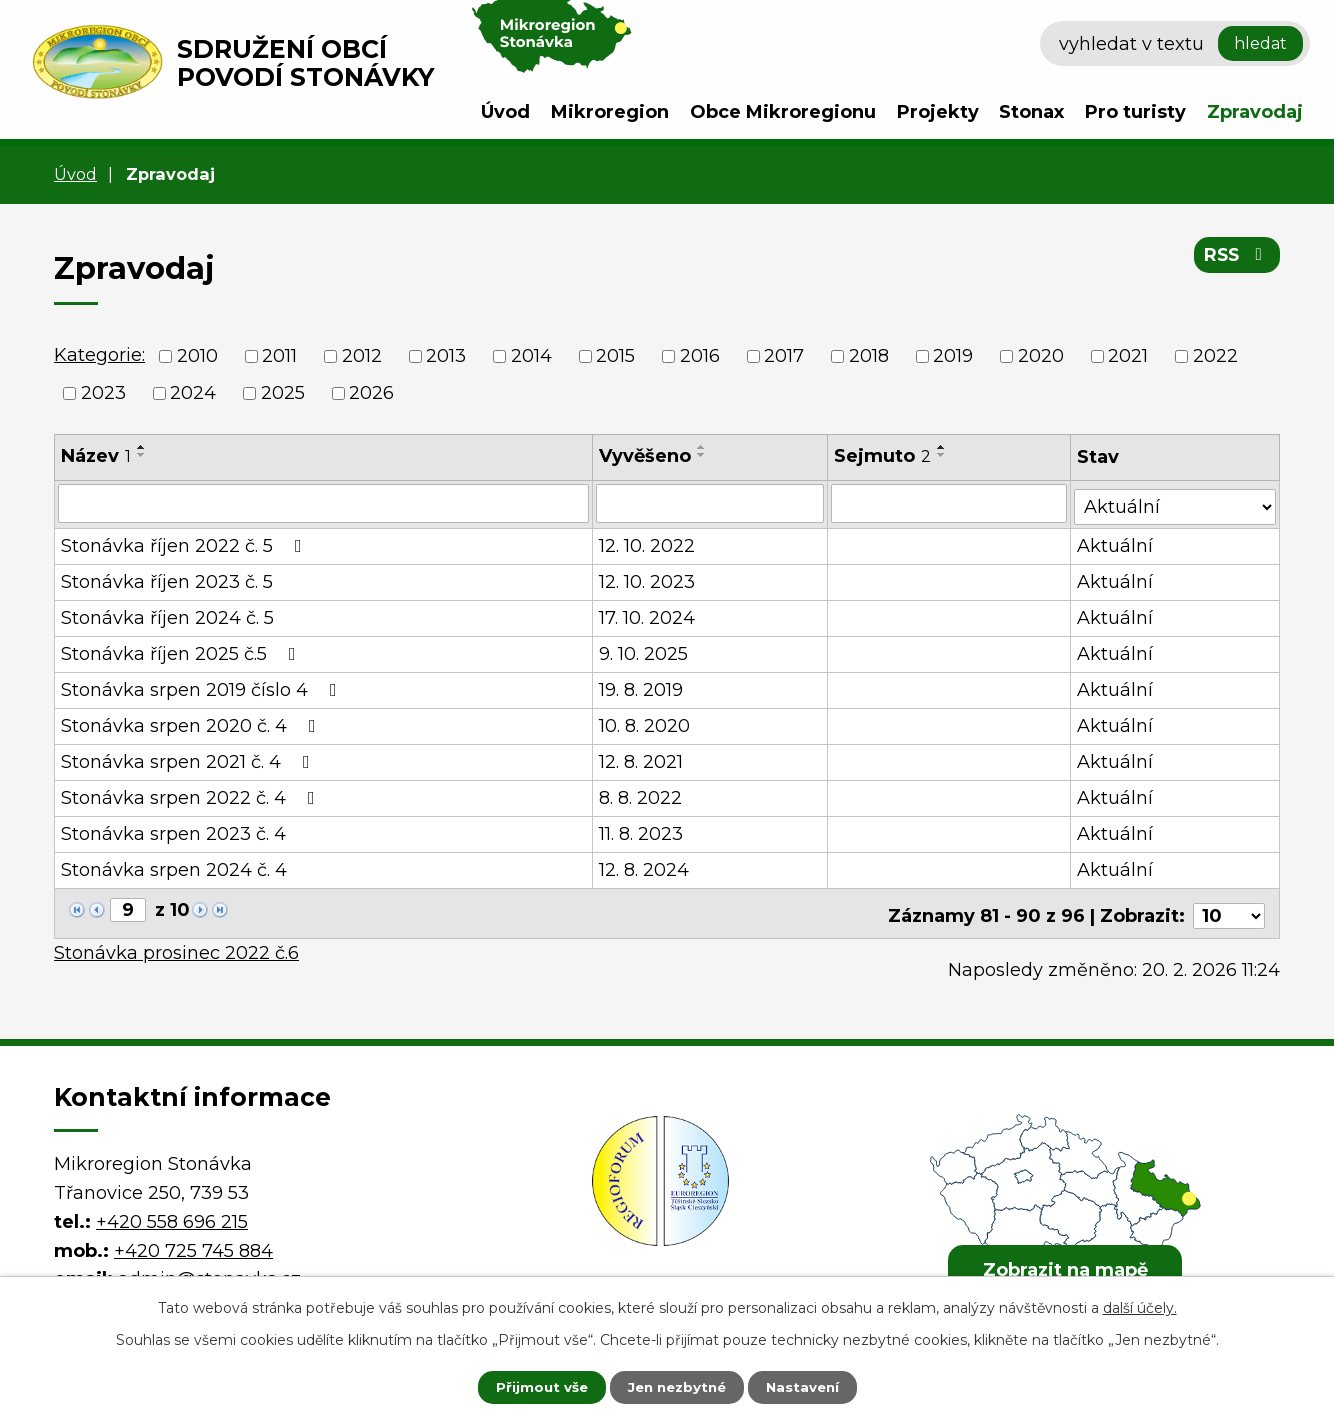  I want to click on Stonávka srpen 2020 č. 4, so click(192, 723).